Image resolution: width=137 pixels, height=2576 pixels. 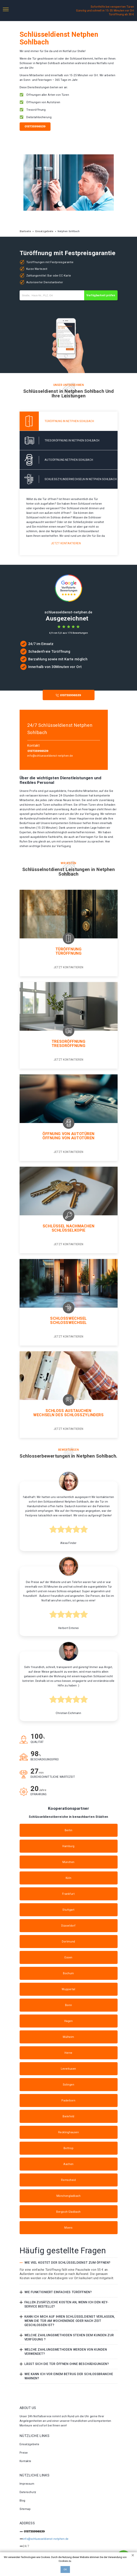 What do you see at coordinates (68, 1830) in the screenshot?
I see `Berlin` at bounding box center [68, 1830].